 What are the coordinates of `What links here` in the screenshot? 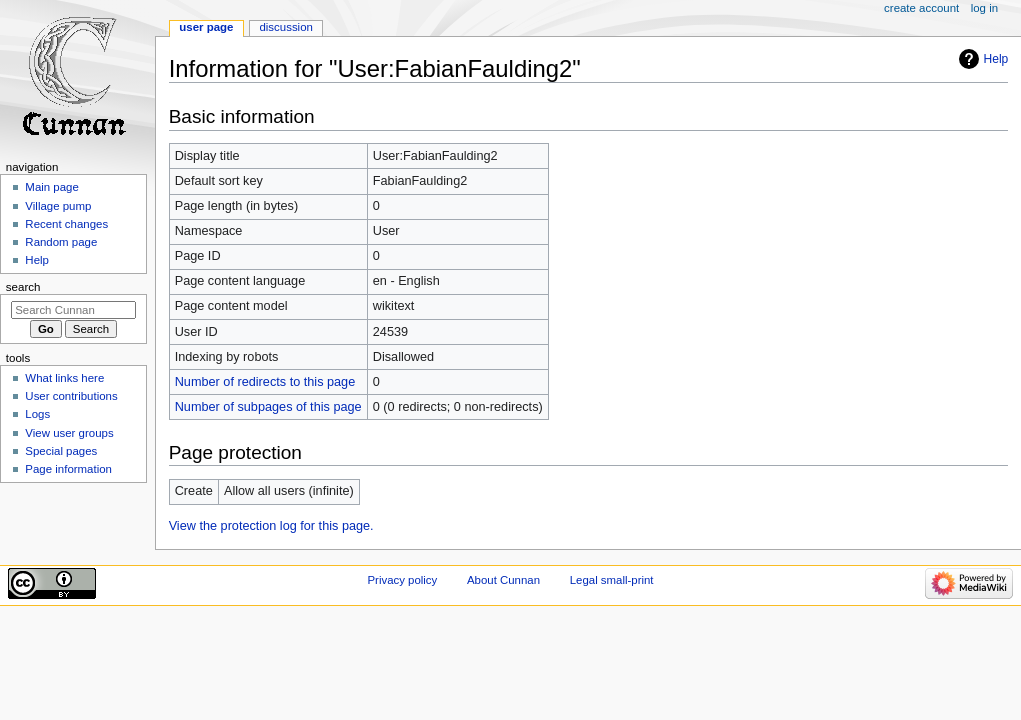 It's located at (64, 378).